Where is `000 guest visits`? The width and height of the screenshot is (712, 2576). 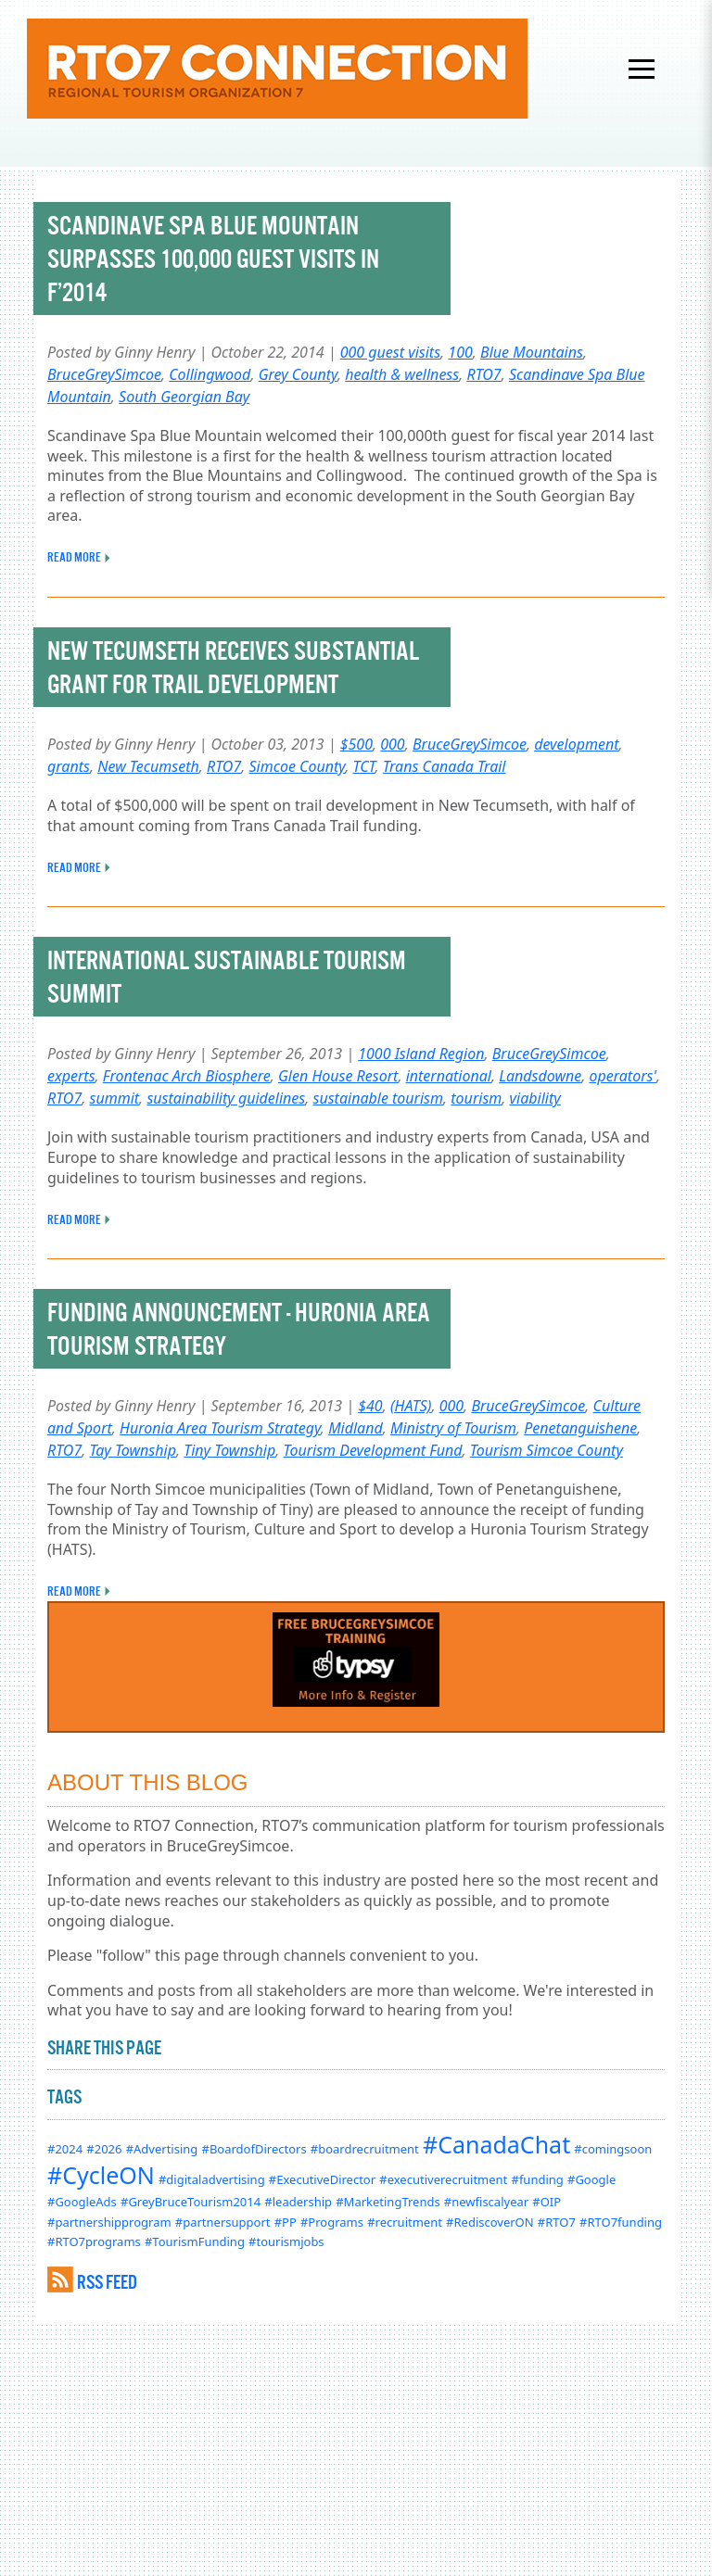 000 guest visits is located at coordinates (390, 352).